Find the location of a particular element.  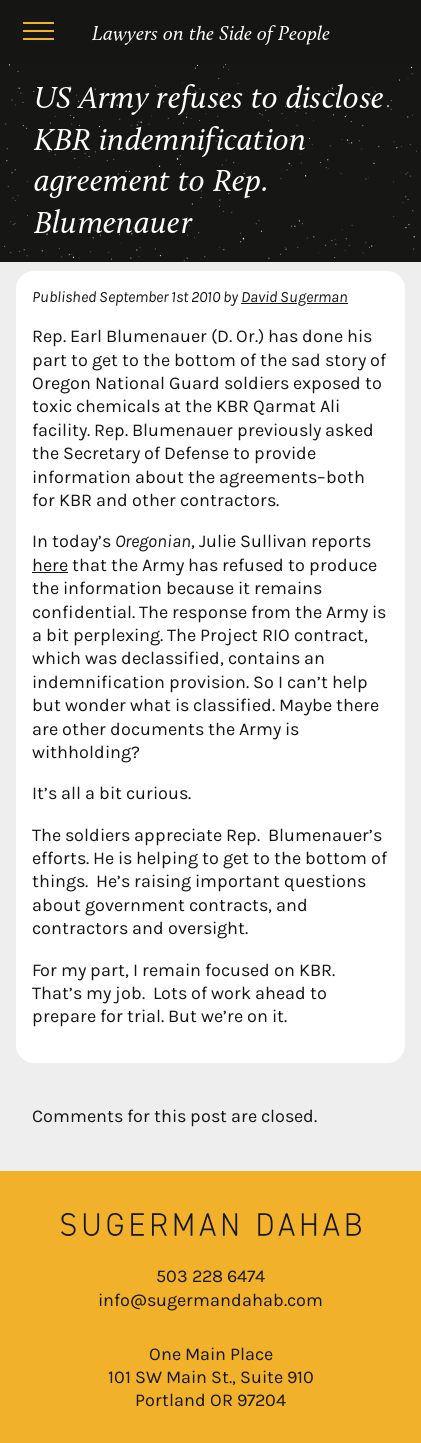

here is located at coordinates (50, 565).